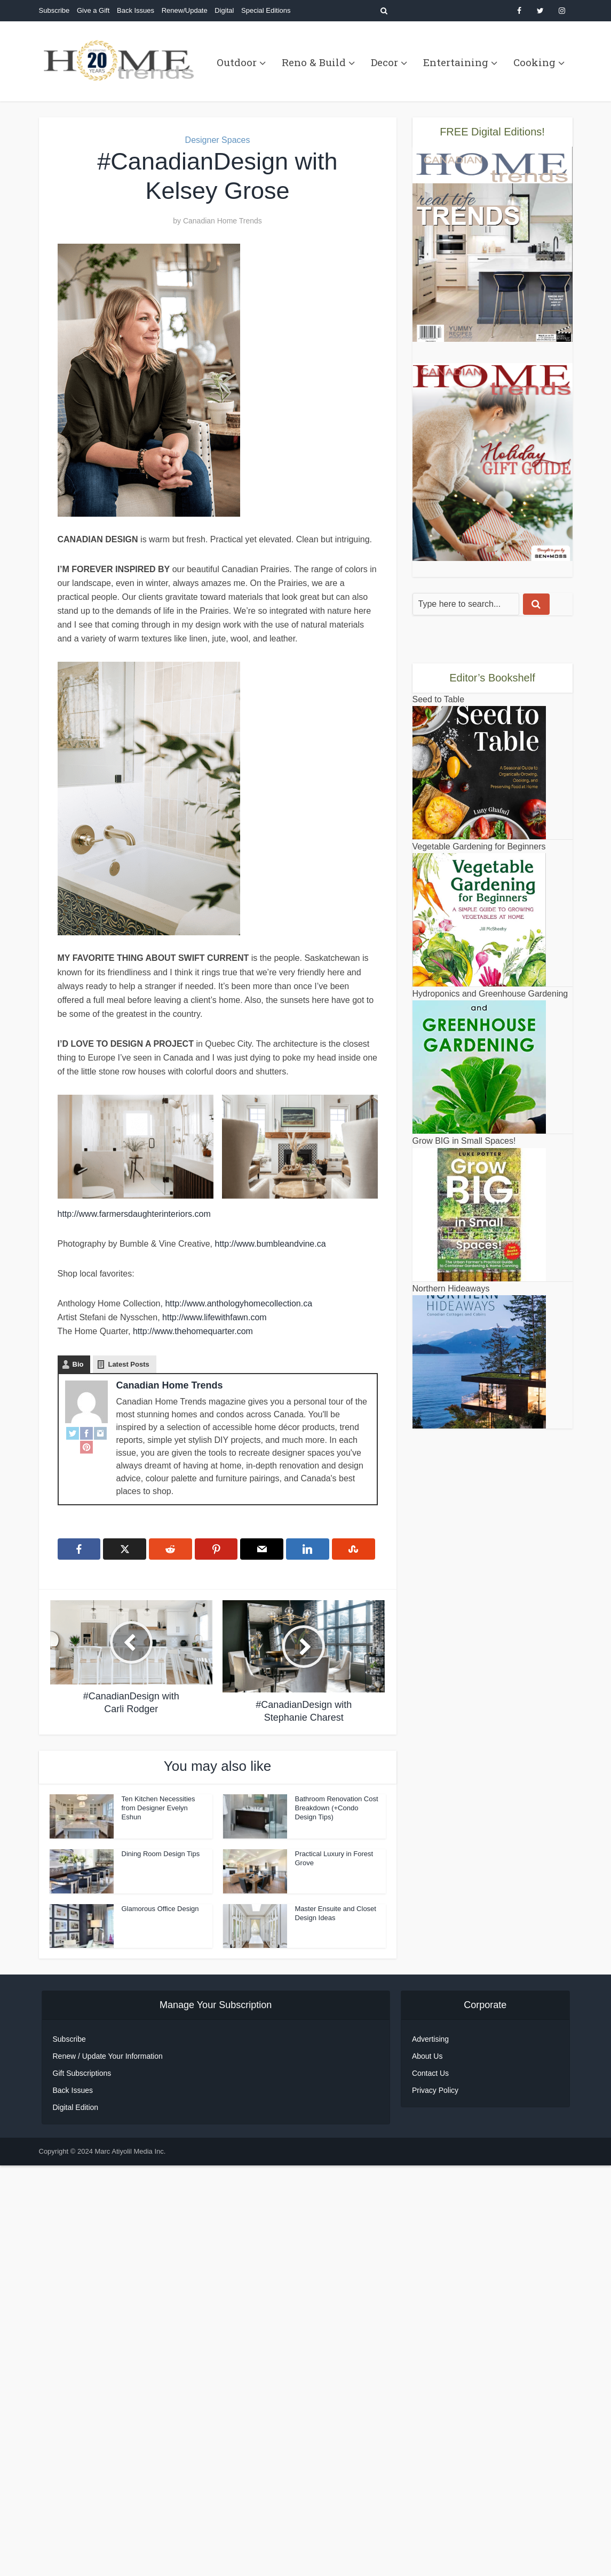 This screenshot has width=611, height=2576. Describe the element at coordinates (214, 1317) in the screenshot. I see `http://www.lifewithfawn.com` at that location.